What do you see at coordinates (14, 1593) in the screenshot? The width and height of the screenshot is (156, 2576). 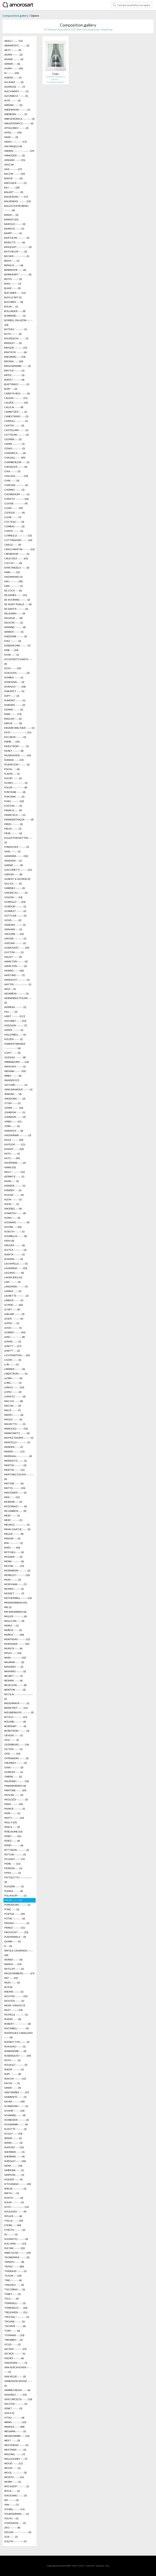 I see `MOSSET (7)` at bounding box center [14, 1593].